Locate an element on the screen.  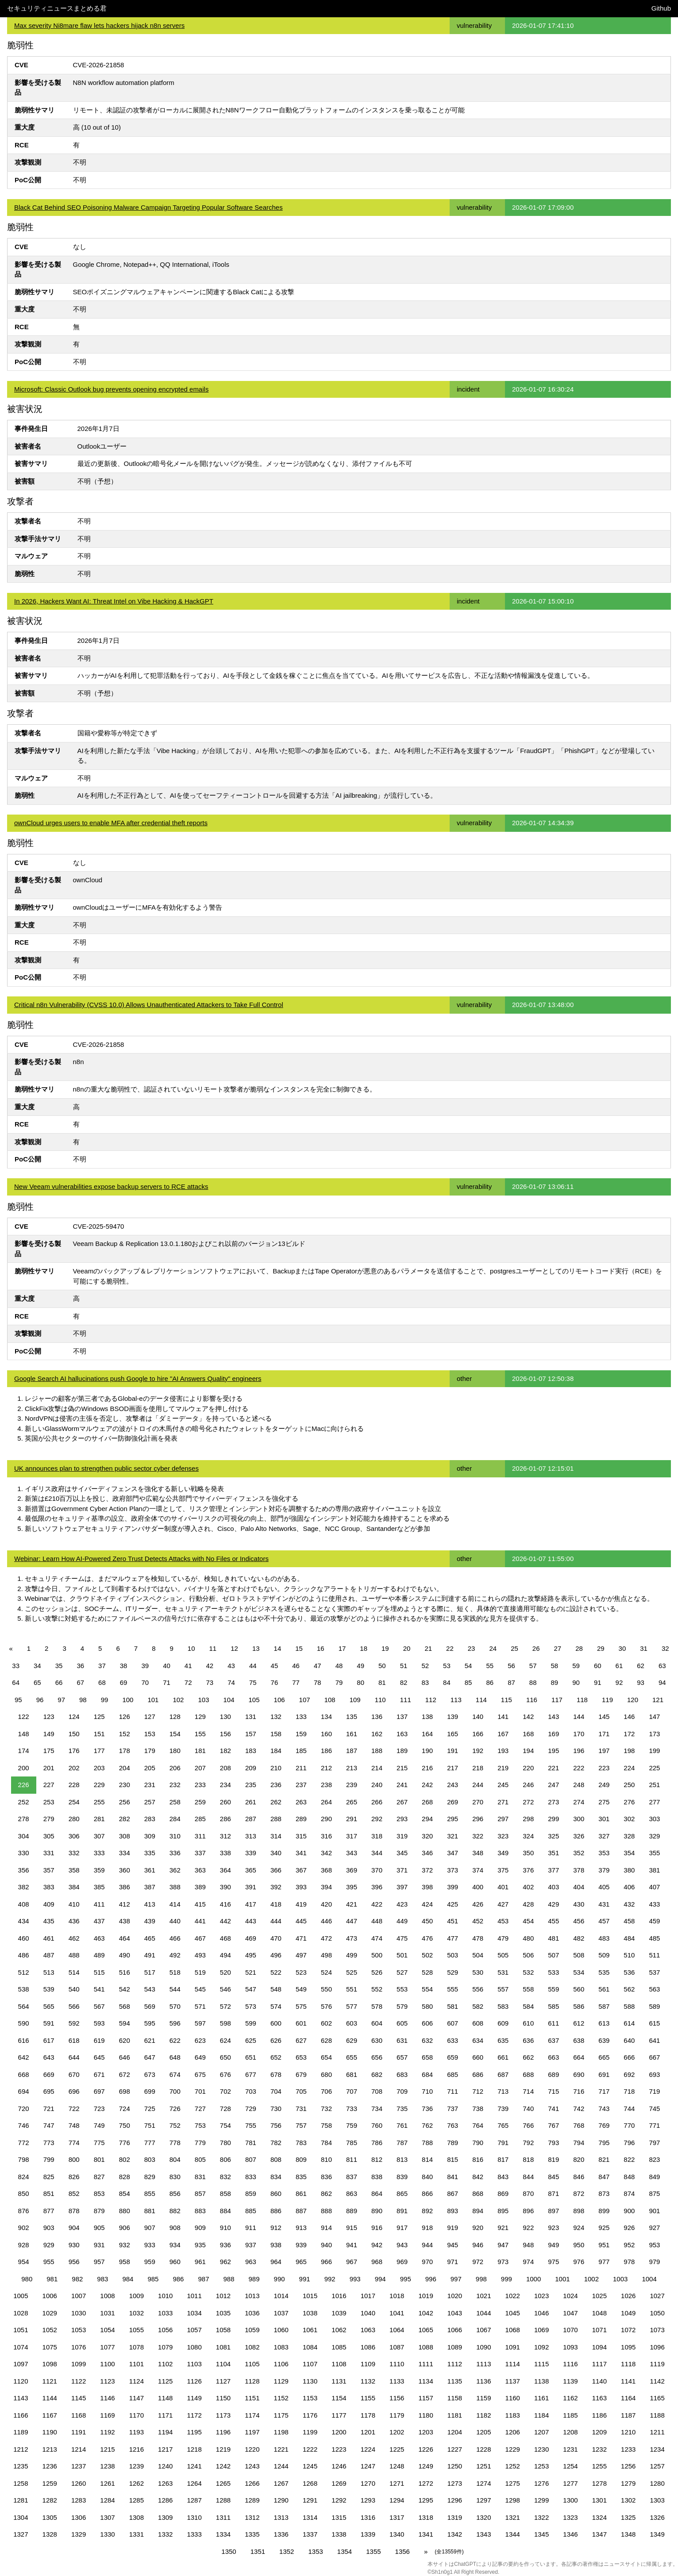
752 is located at coordinates (175, 2125).